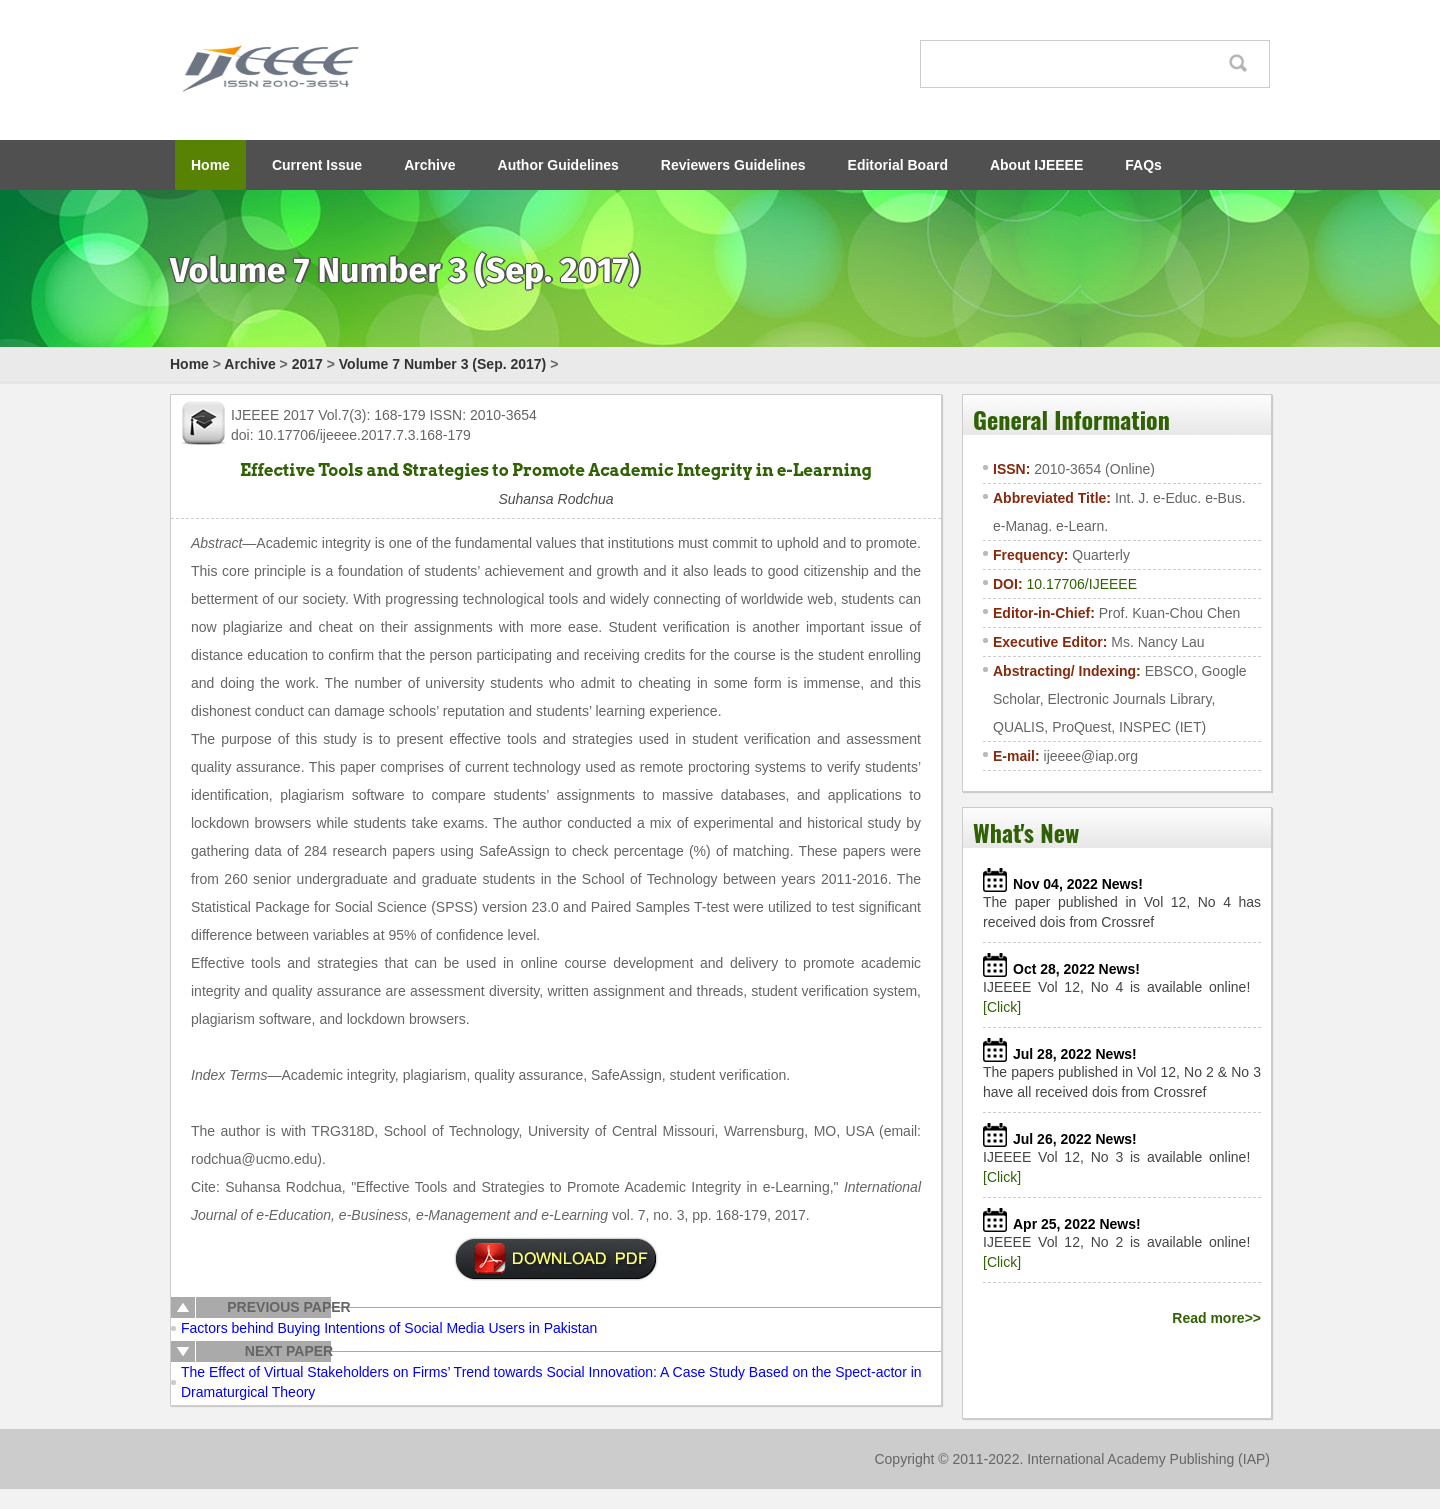 The width and height of the screenshot is (1440, 1509). Describe the element at coordinates (556, 1259) in the screenshot. I see `pdf` at that location.